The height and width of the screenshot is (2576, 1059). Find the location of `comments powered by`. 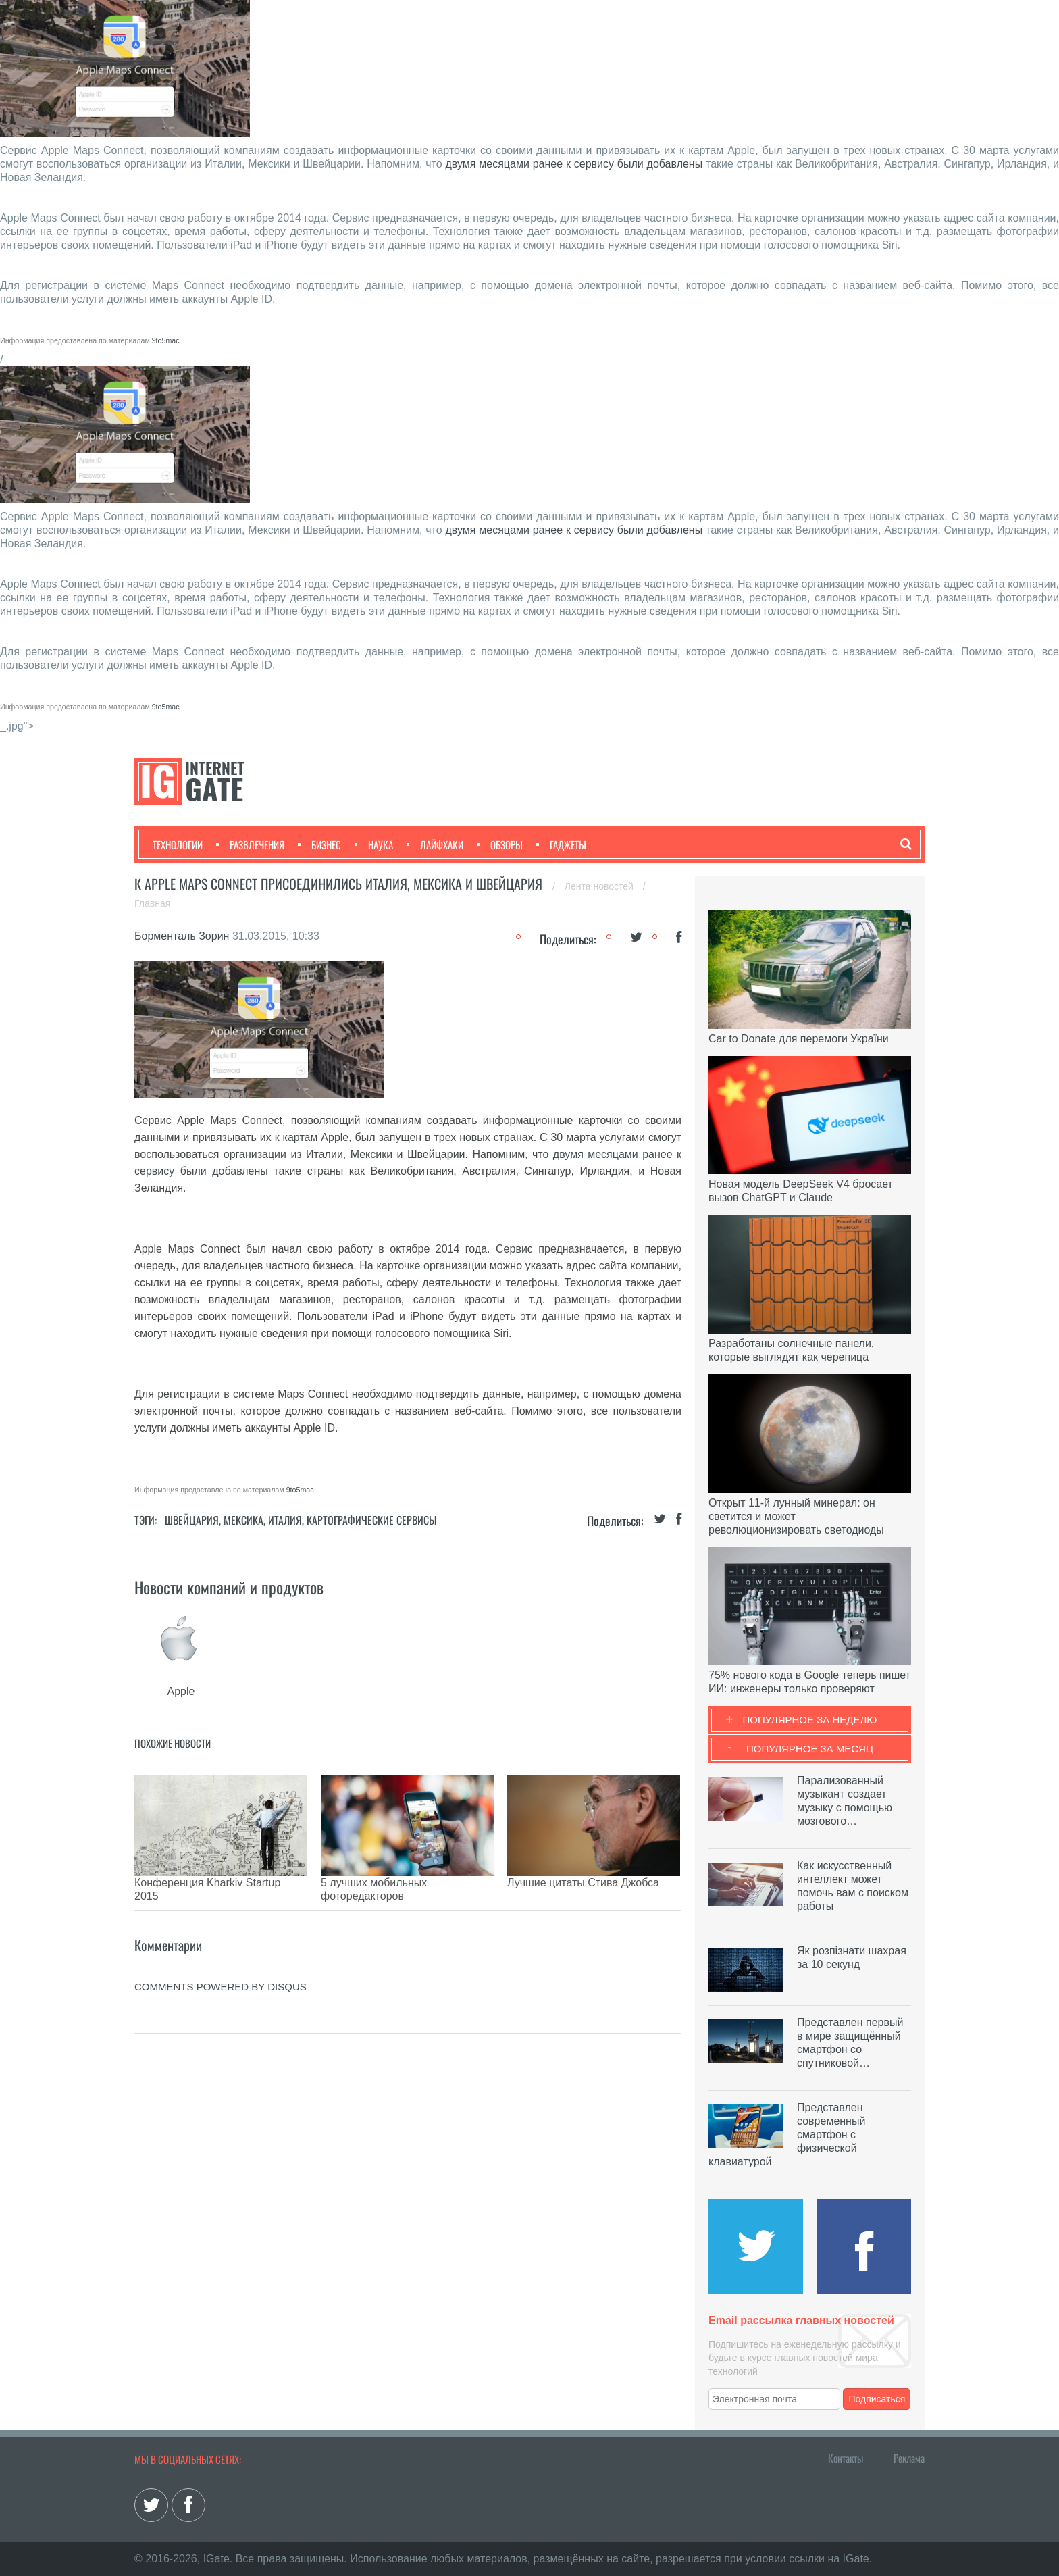

comments powered by is located at coordinates (220, 1966).